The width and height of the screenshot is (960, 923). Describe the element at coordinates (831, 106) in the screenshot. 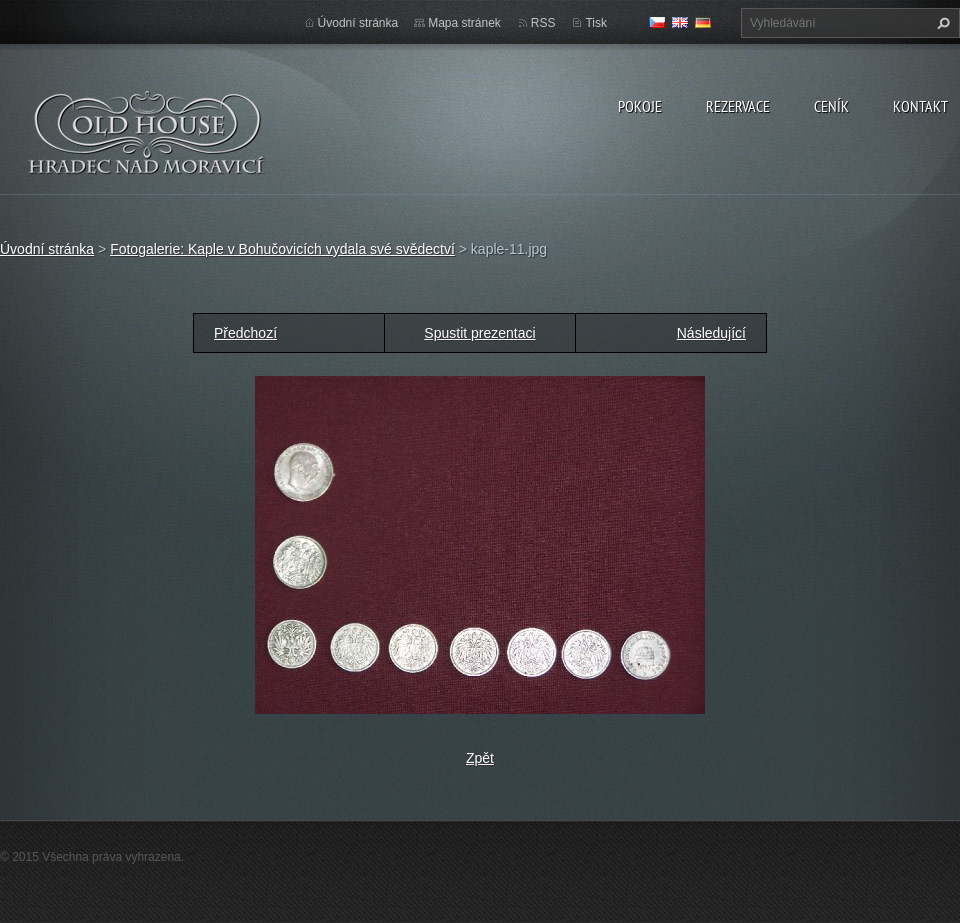

I see `Ceník` at that location.